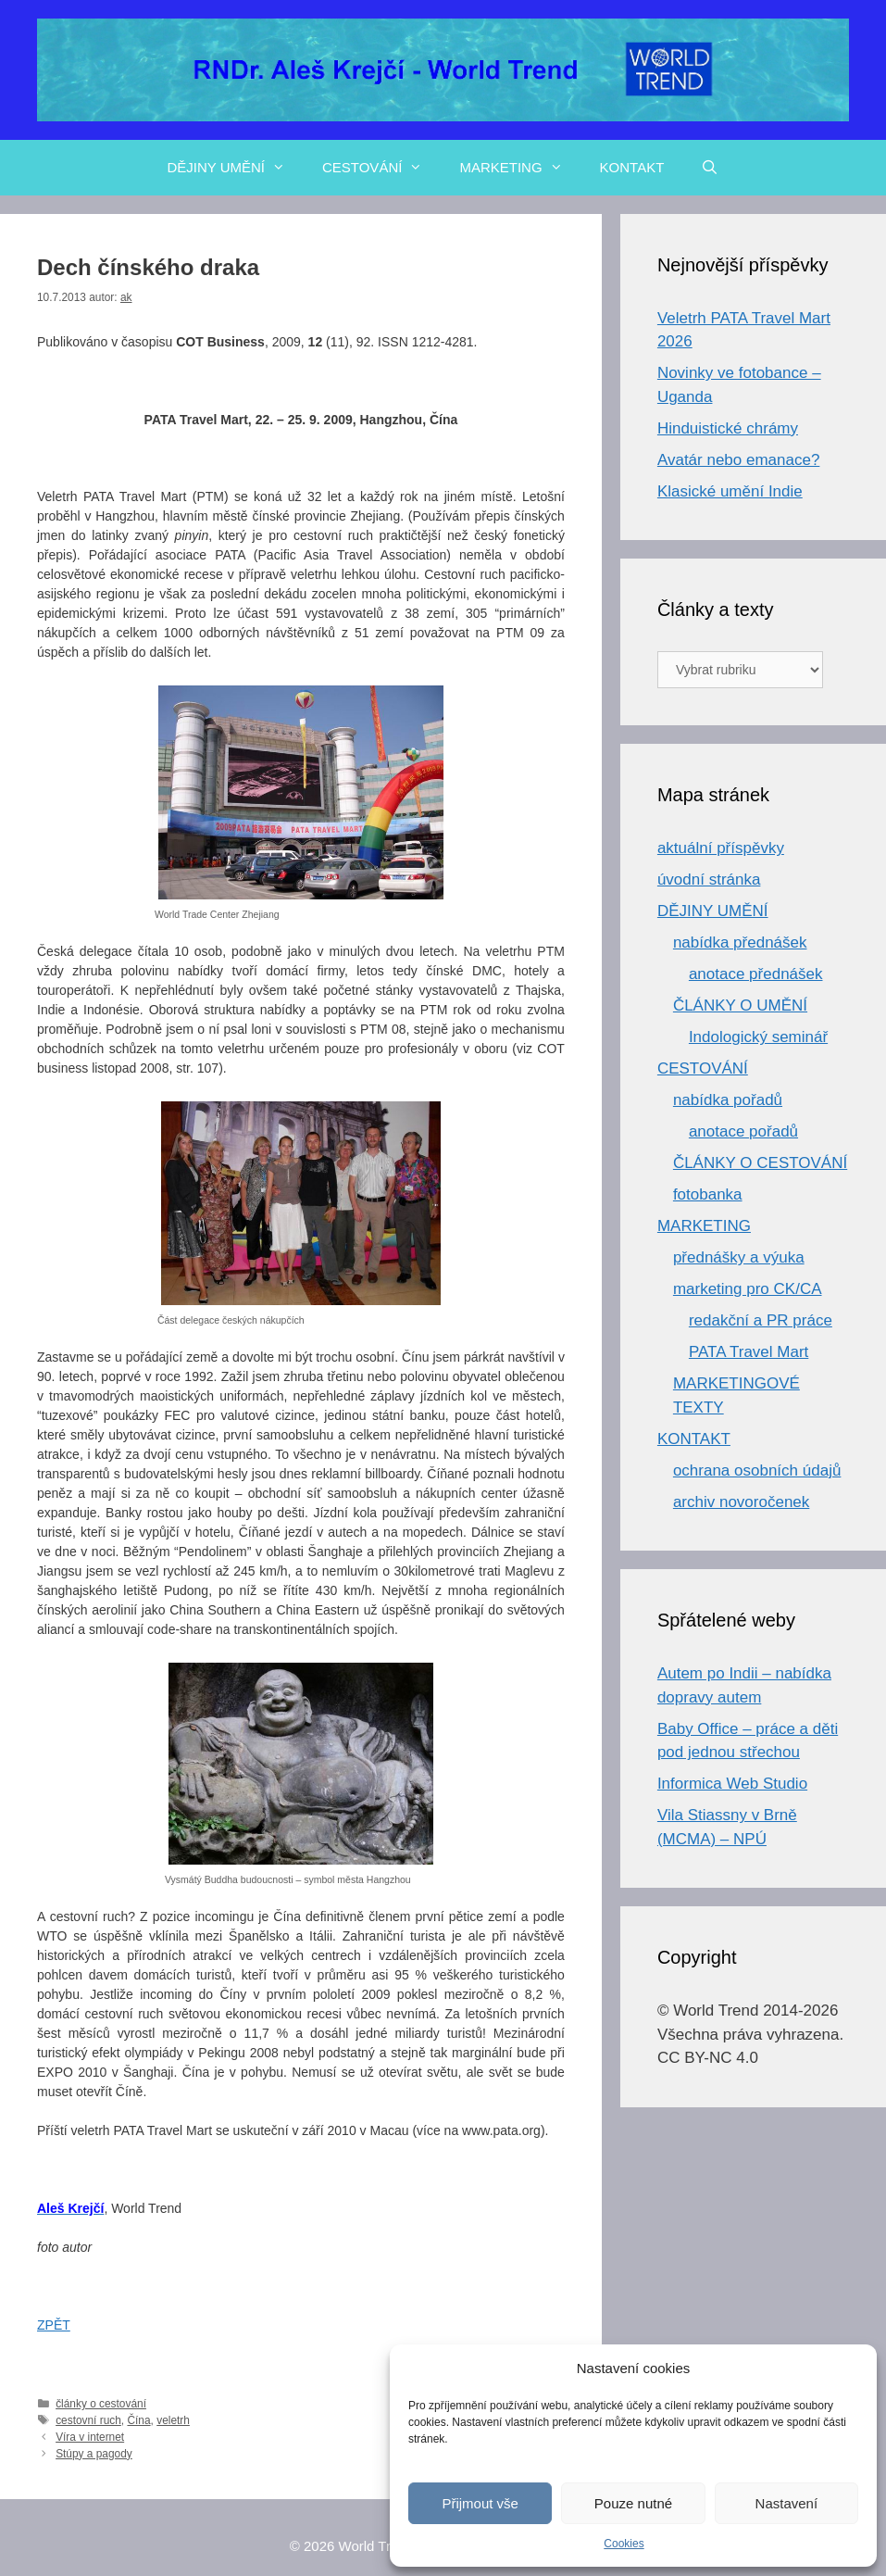  Describe the element at coordinates (101, 2403) in the screenshot. I see `články o cestování` at that location.